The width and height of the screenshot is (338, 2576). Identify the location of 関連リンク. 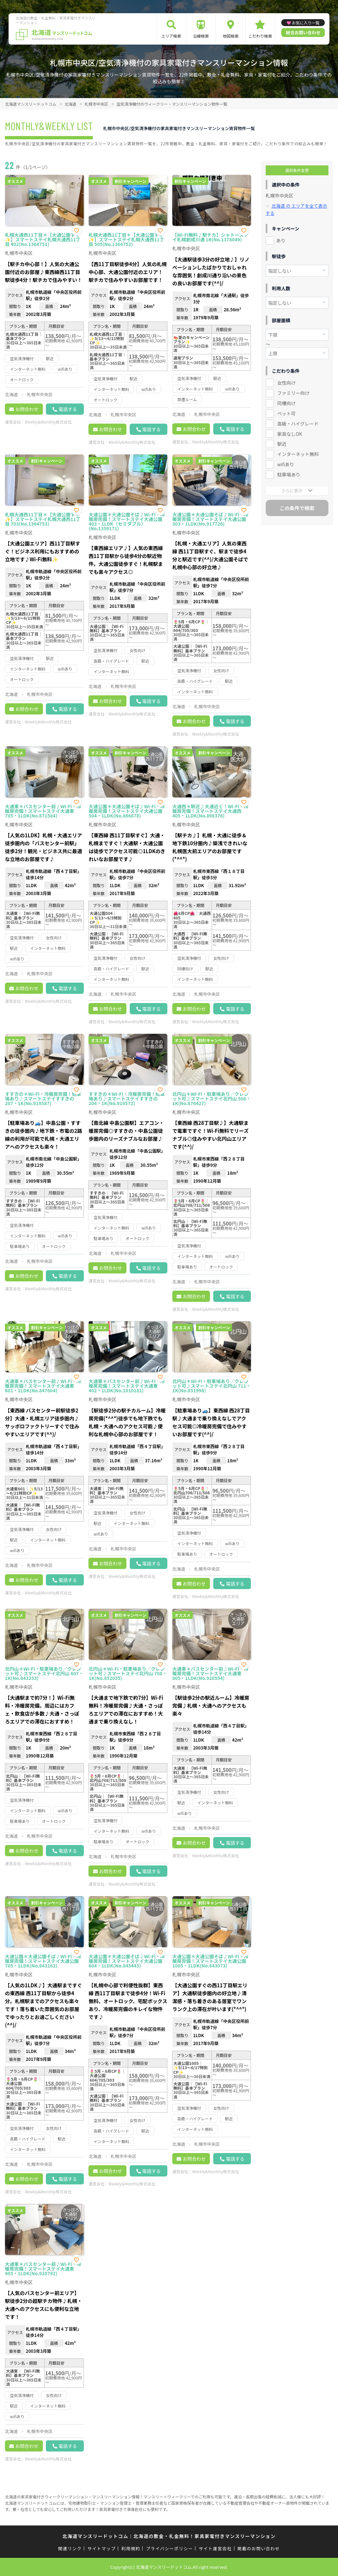
(70, 2548).